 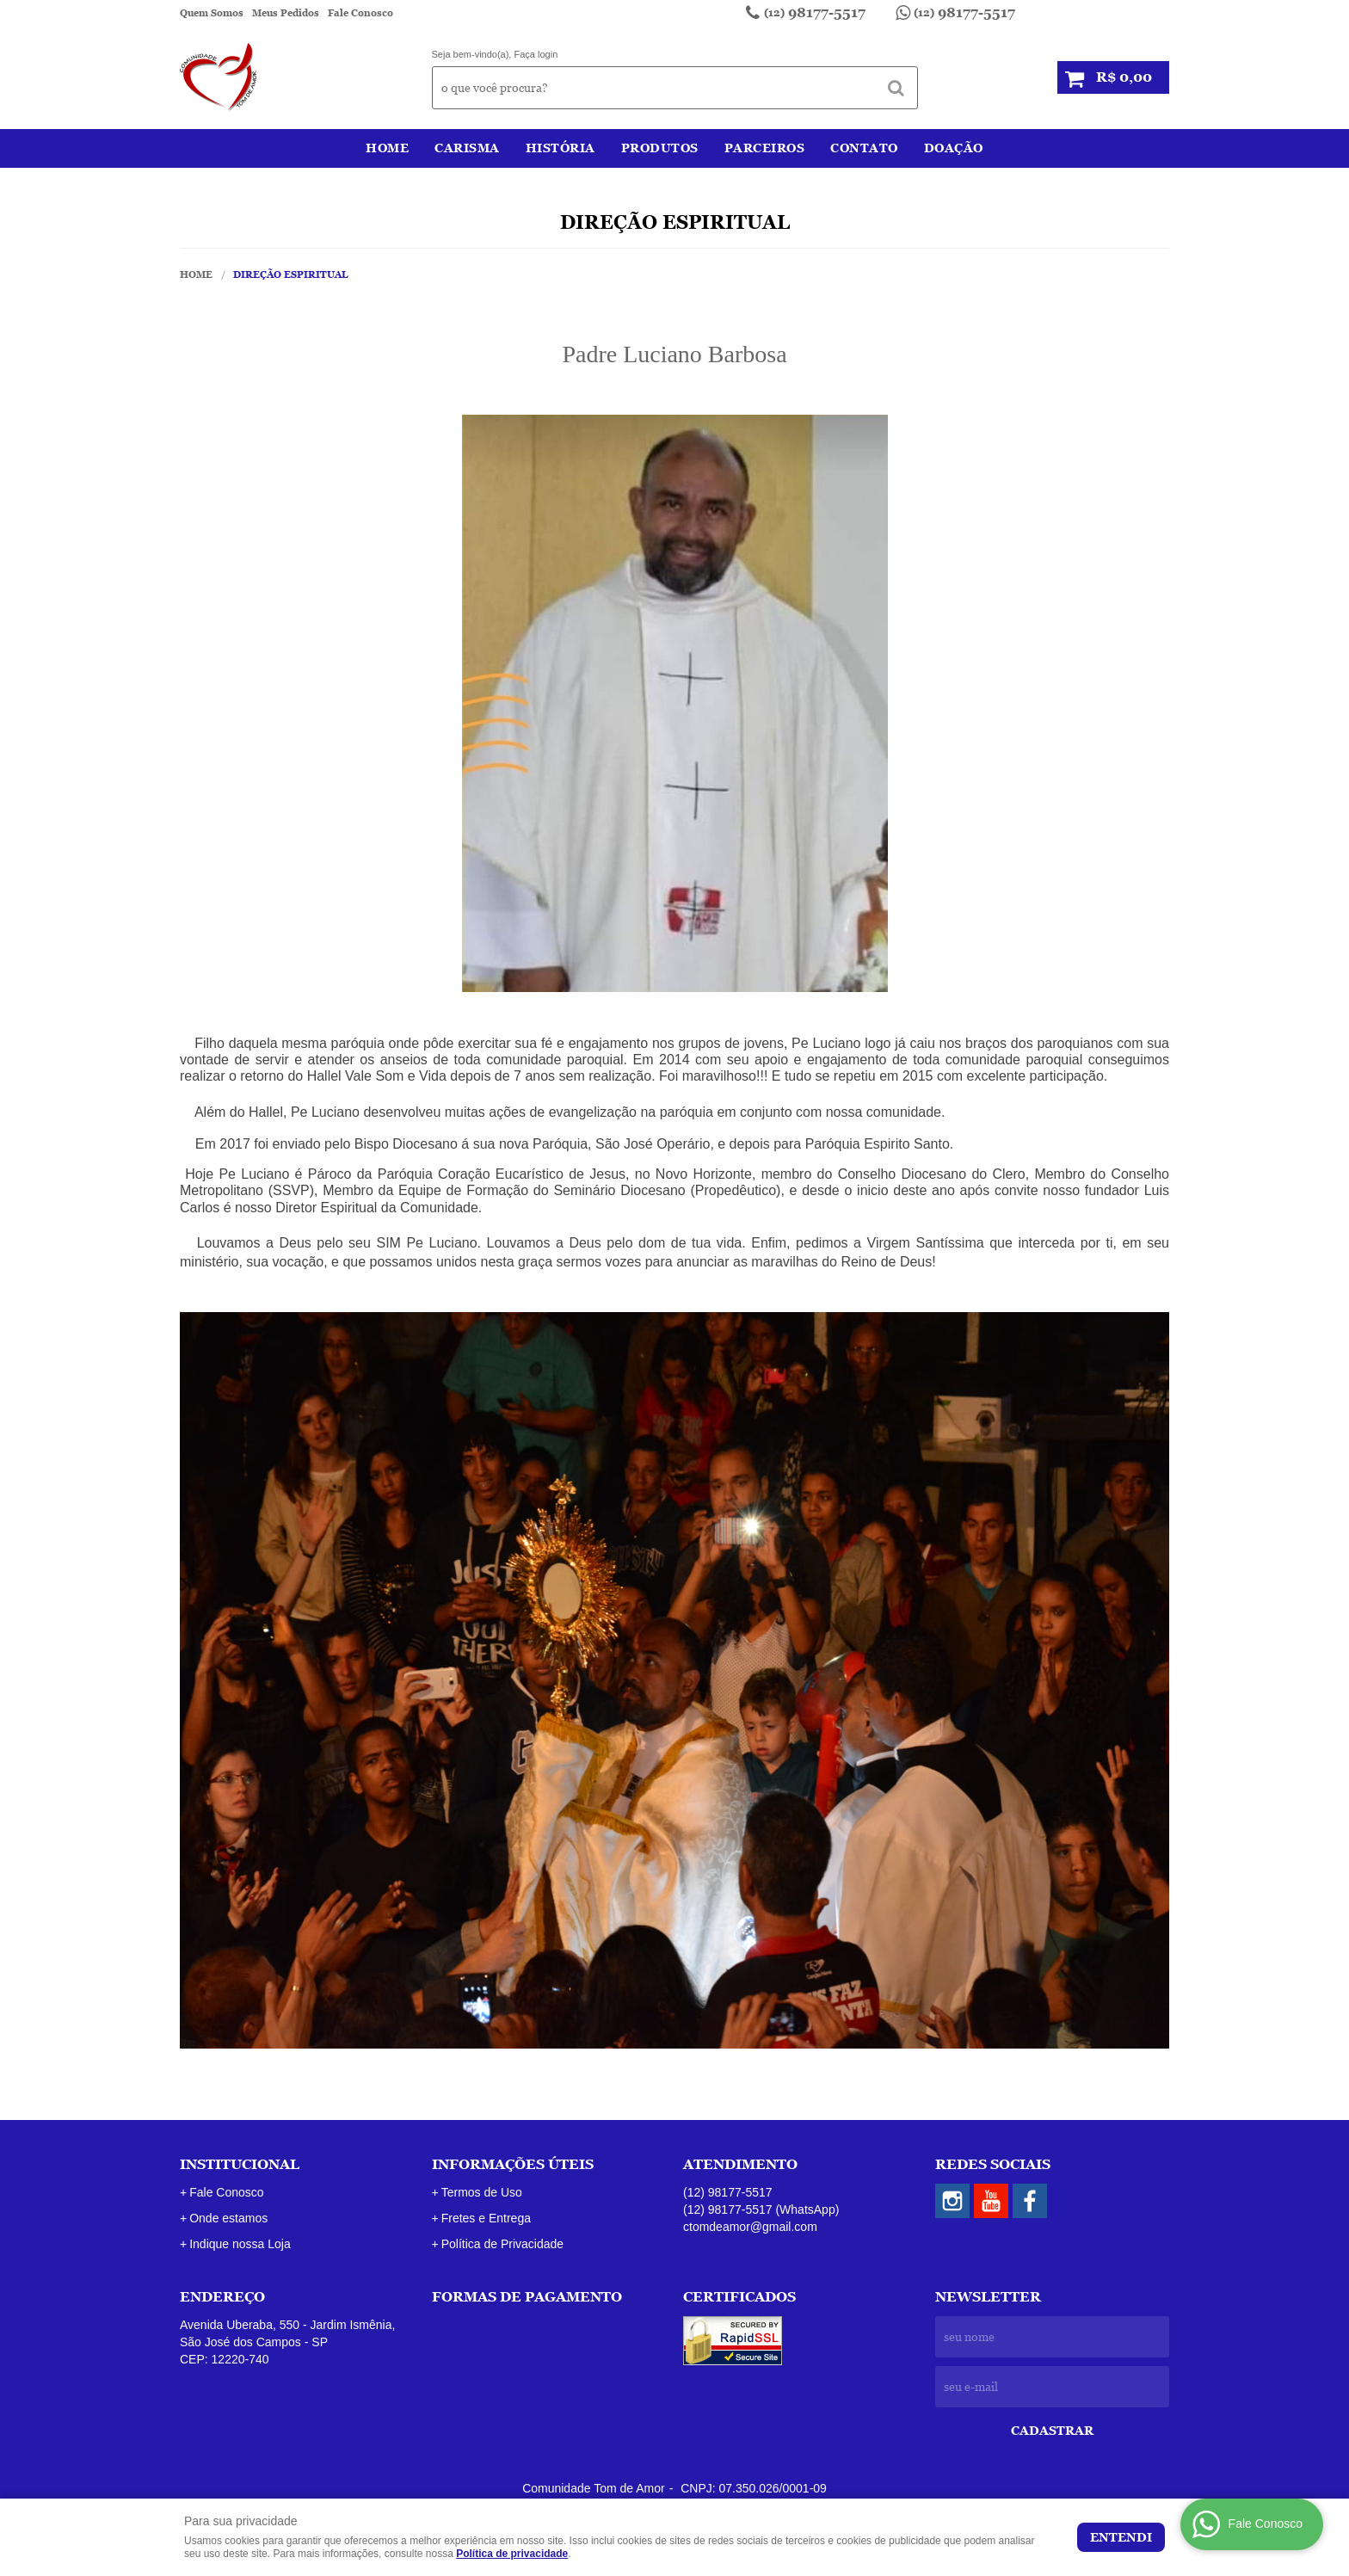 What do you see at coordinates (481, 2192) in the screenshot?
I see `Termos de Uso` at bounding box center [481, 2192].